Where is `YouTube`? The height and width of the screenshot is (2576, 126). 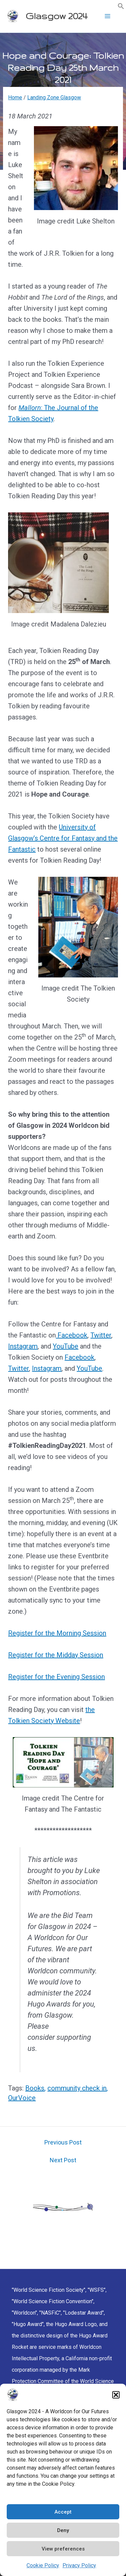
YouTube is located at coordinates (65, 1346).